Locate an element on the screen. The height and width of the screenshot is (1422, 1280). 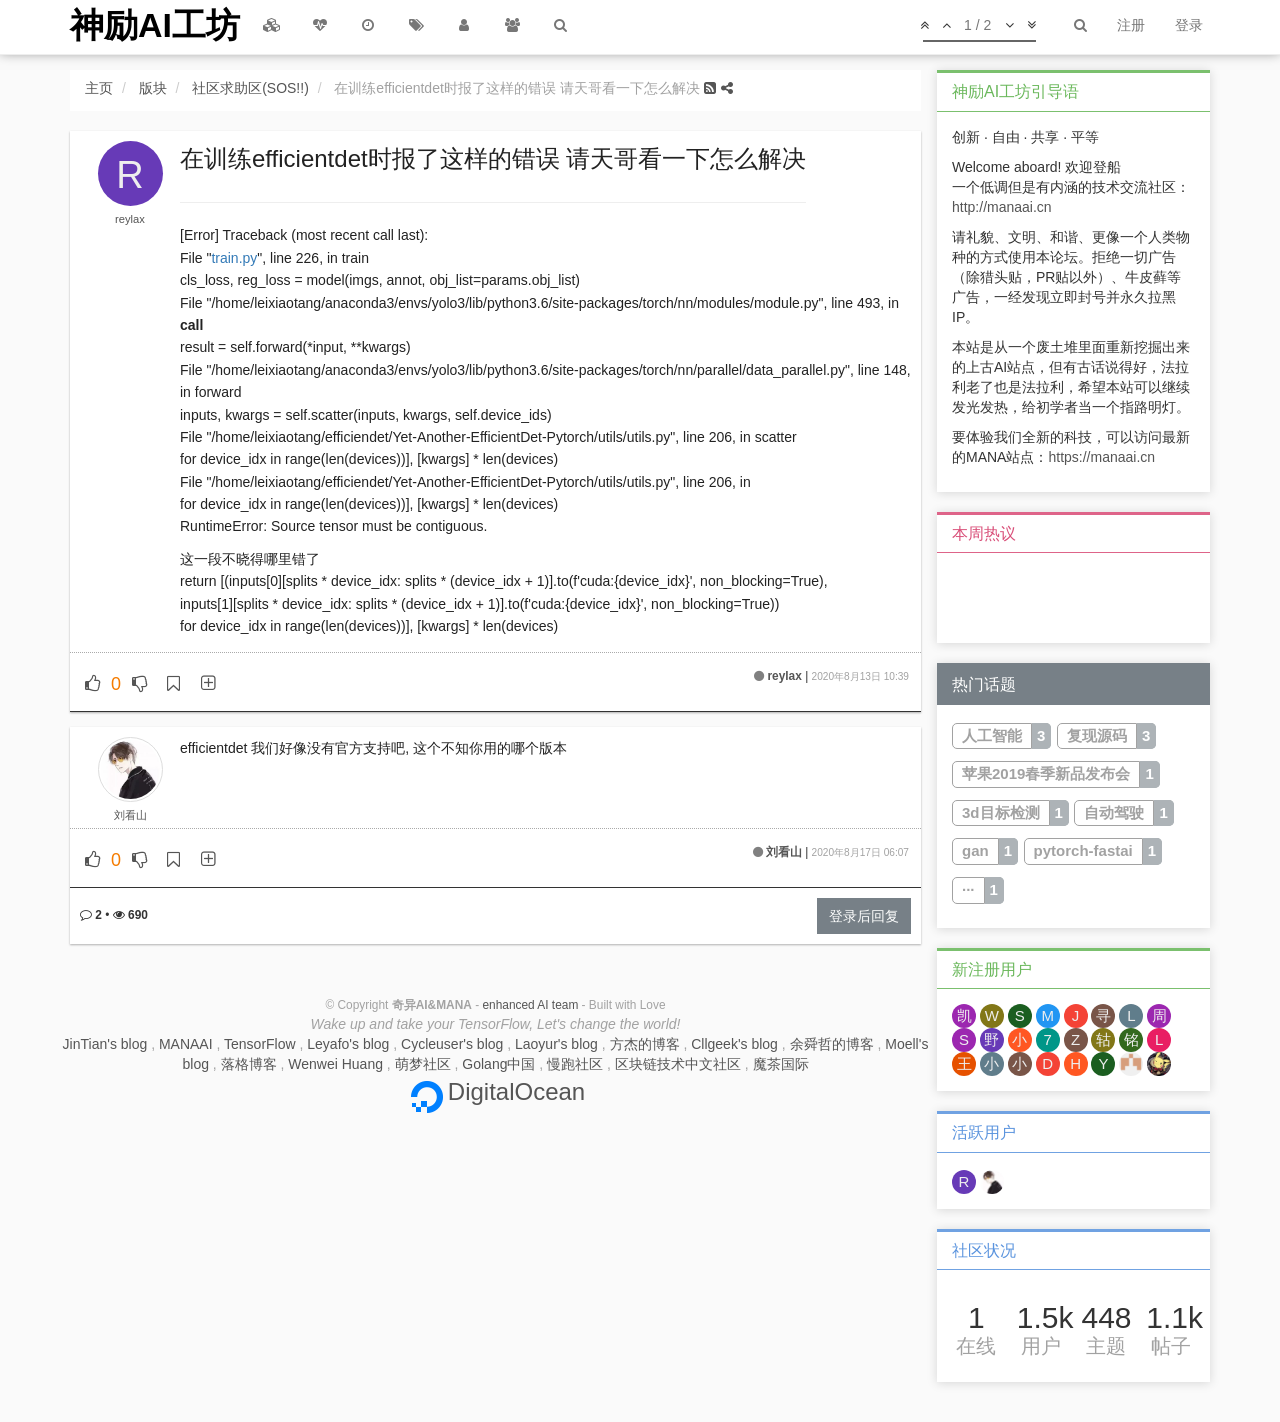
Wenwei Huang is located at coordinates (335, 1064).